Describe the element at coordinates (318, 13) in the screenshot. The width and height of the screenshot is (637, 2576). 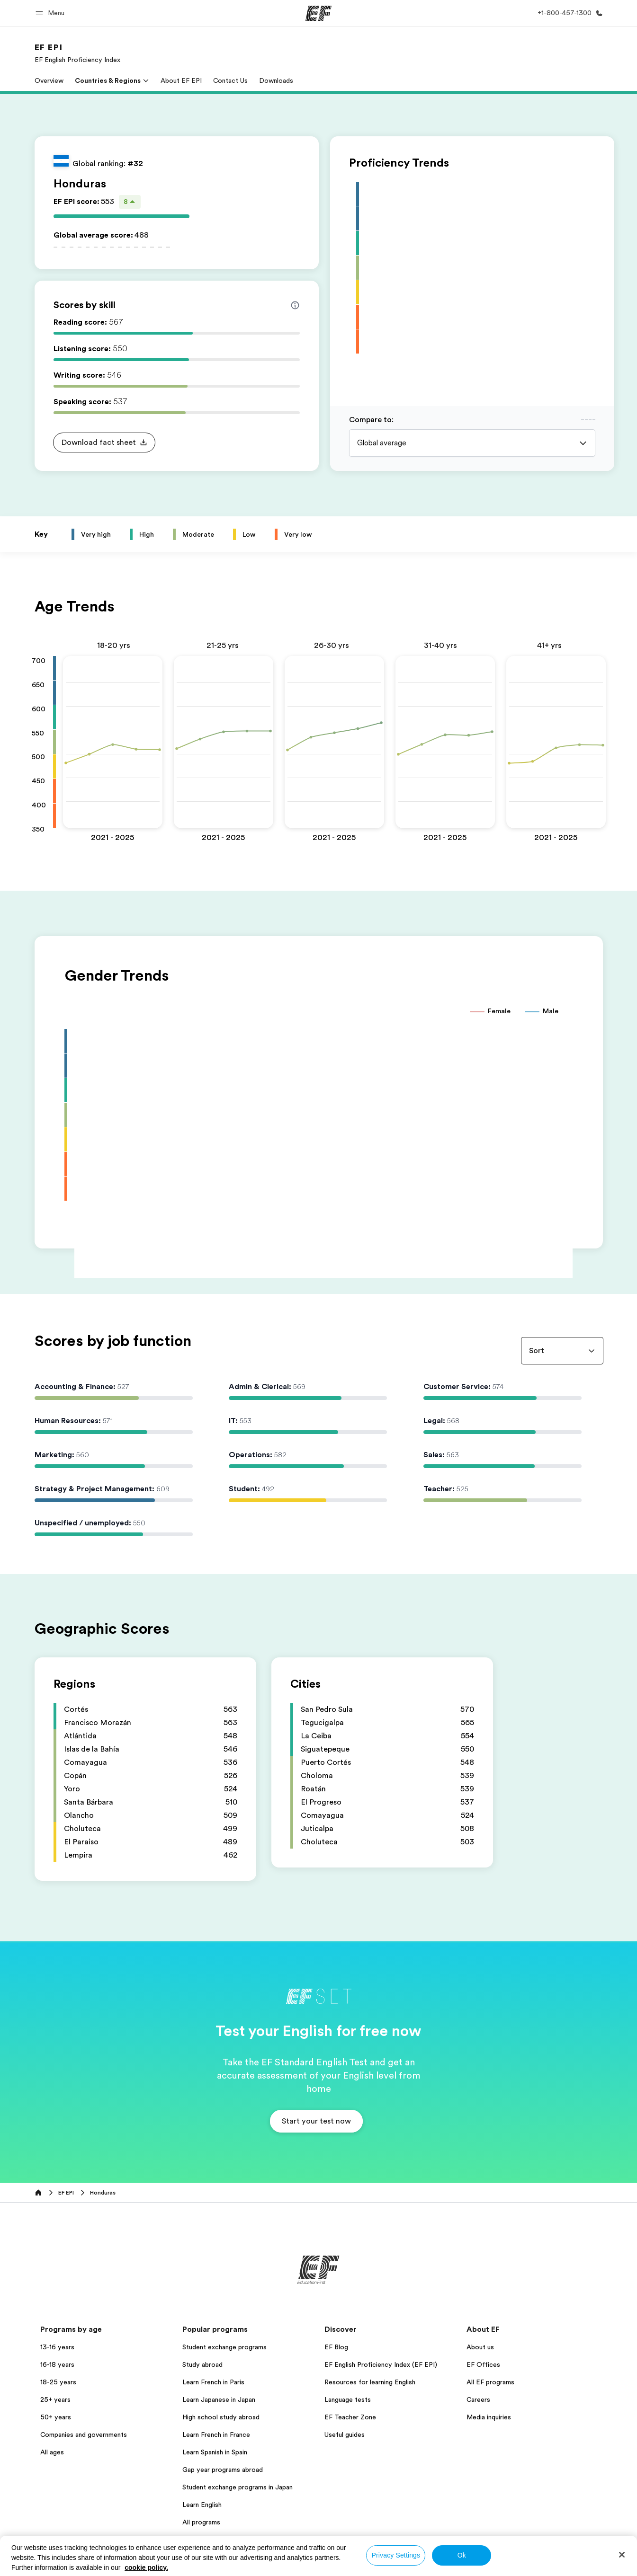
I see `[EF]` at that location.